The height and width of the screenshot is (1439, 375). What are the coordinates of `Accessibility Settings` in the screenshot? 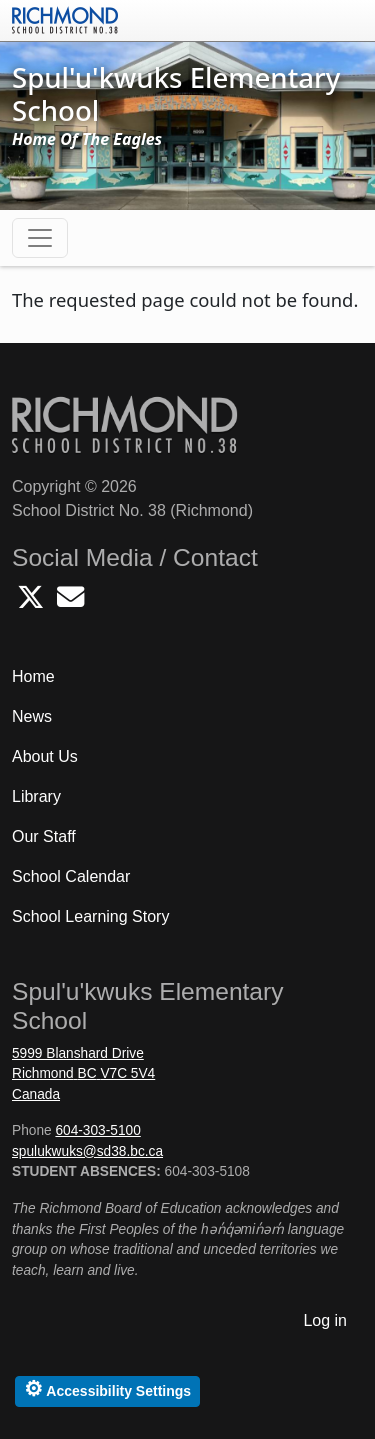 It's located at (107, 1388).